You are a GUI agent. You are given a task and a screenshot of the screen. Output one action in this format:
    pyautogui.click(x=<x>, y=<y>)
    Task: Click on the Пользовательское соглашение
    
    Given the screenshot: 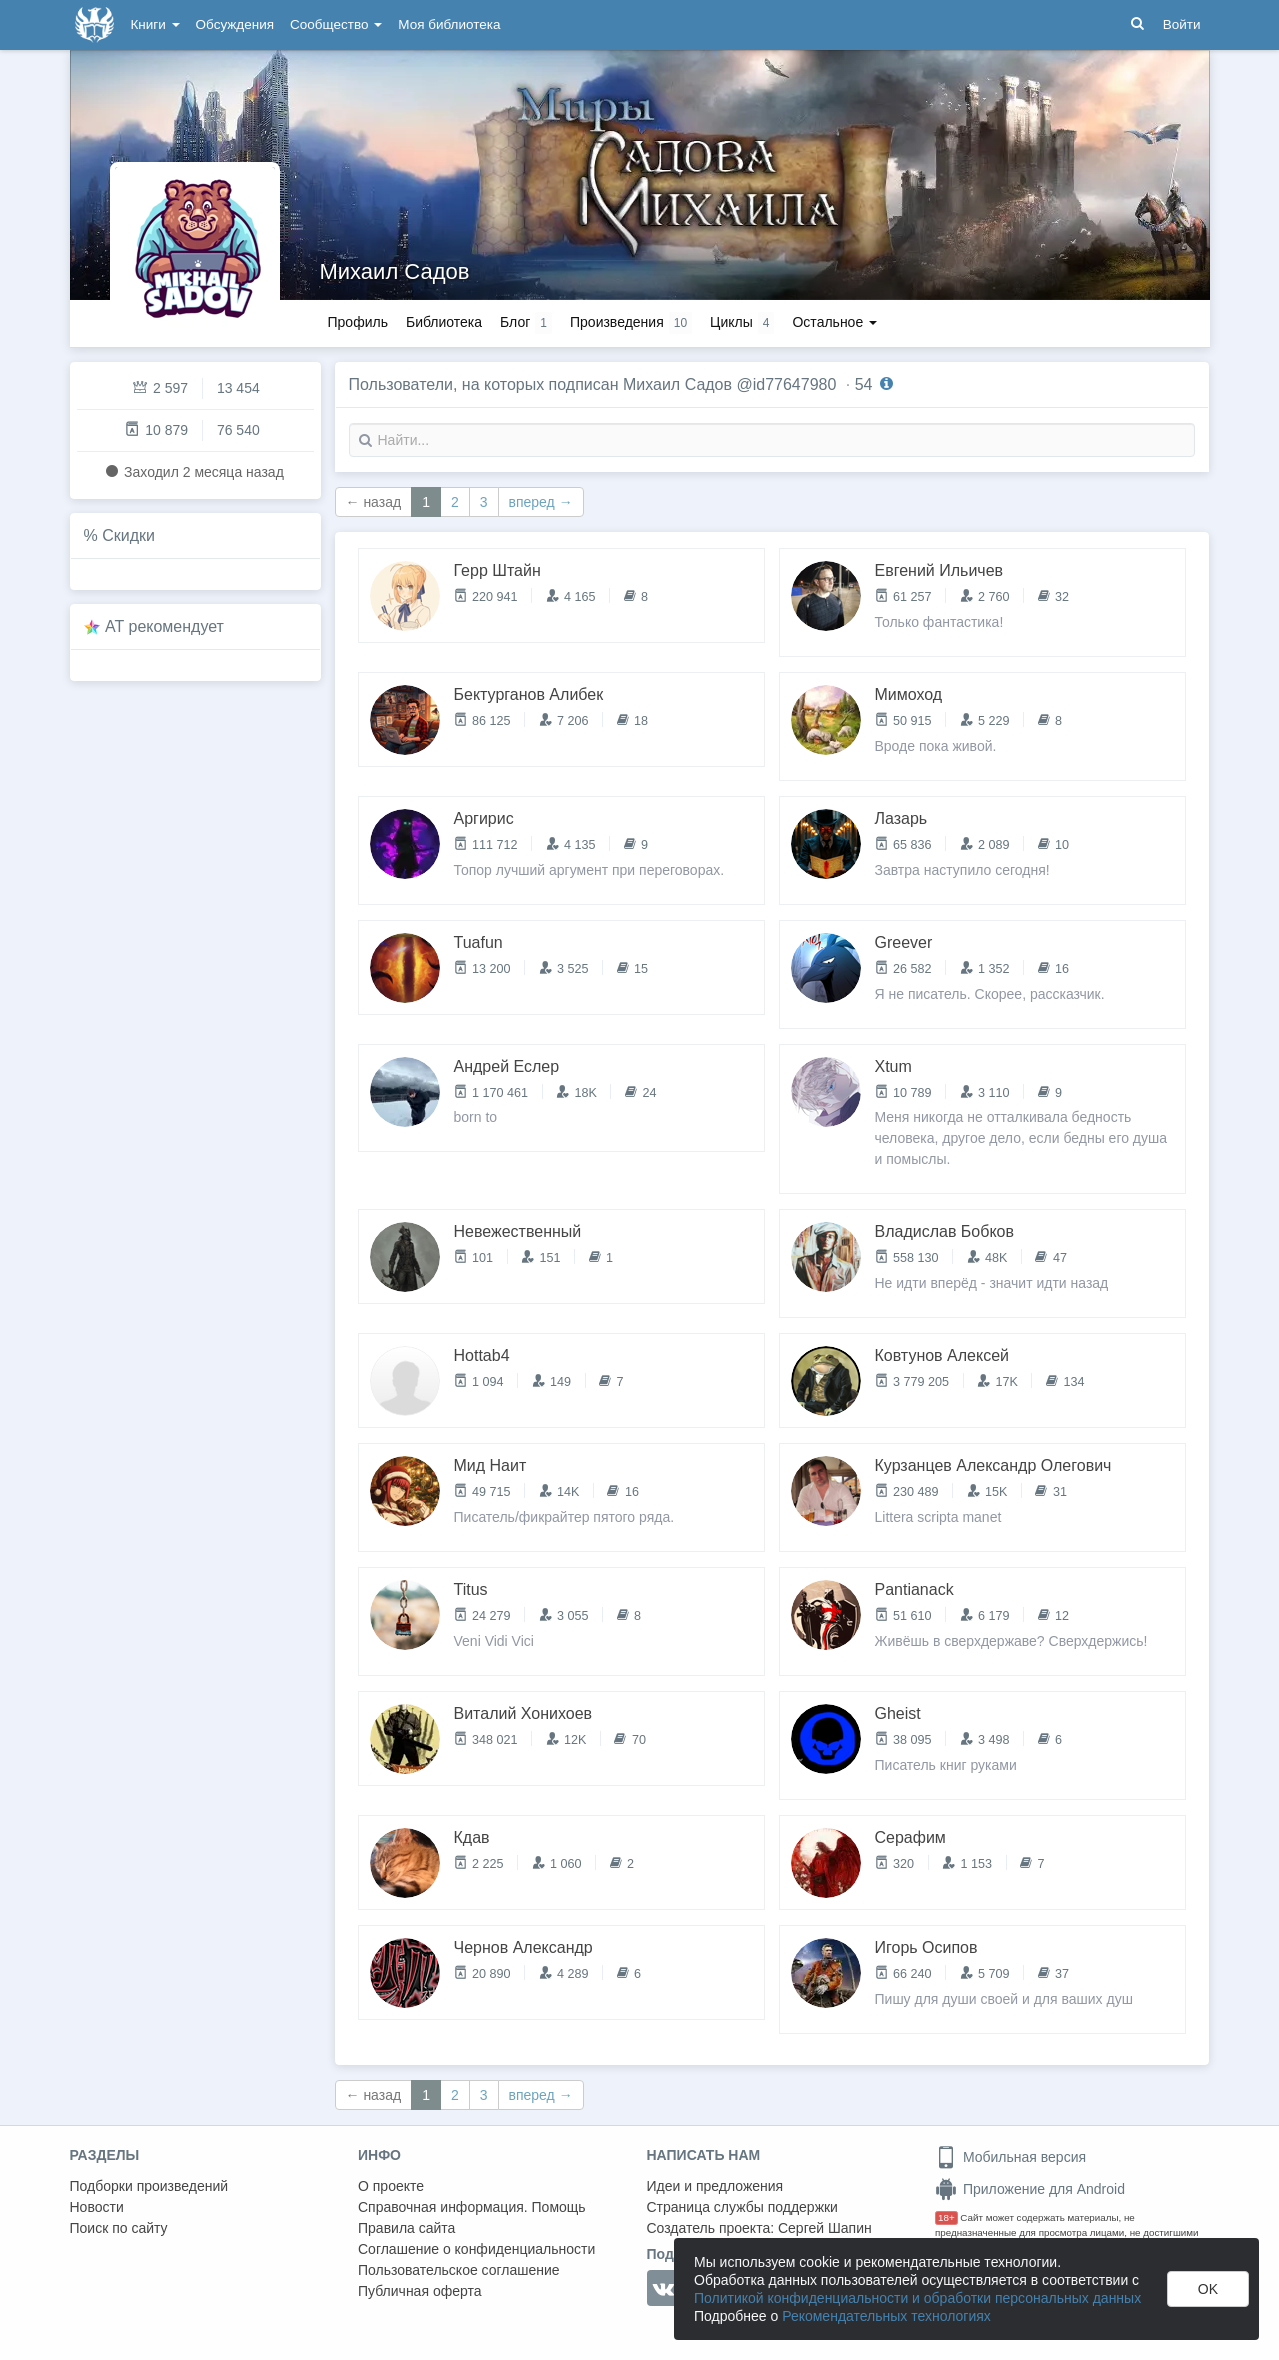 What is the action you would take?
    pyautogui.click(x=459, y=2270)
    